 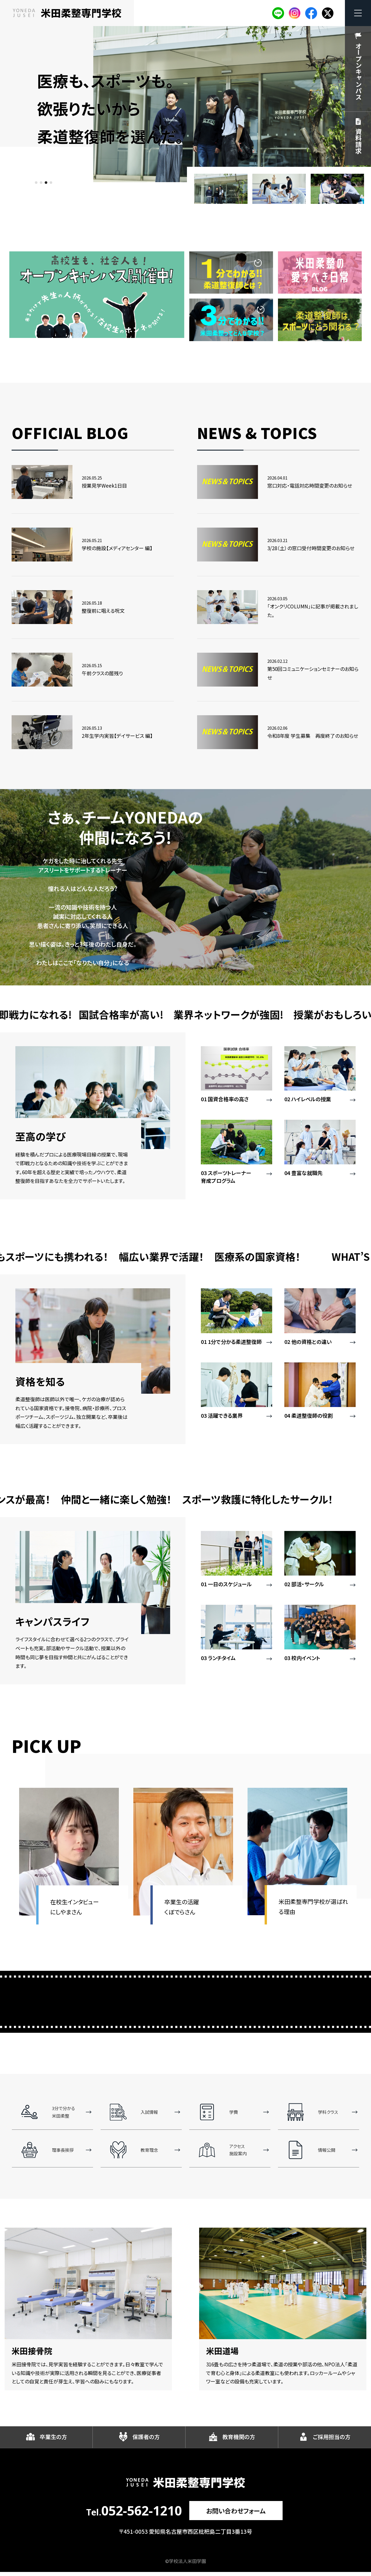 I want to click on 午前クラスの居残り, so click(x=102, y=673).